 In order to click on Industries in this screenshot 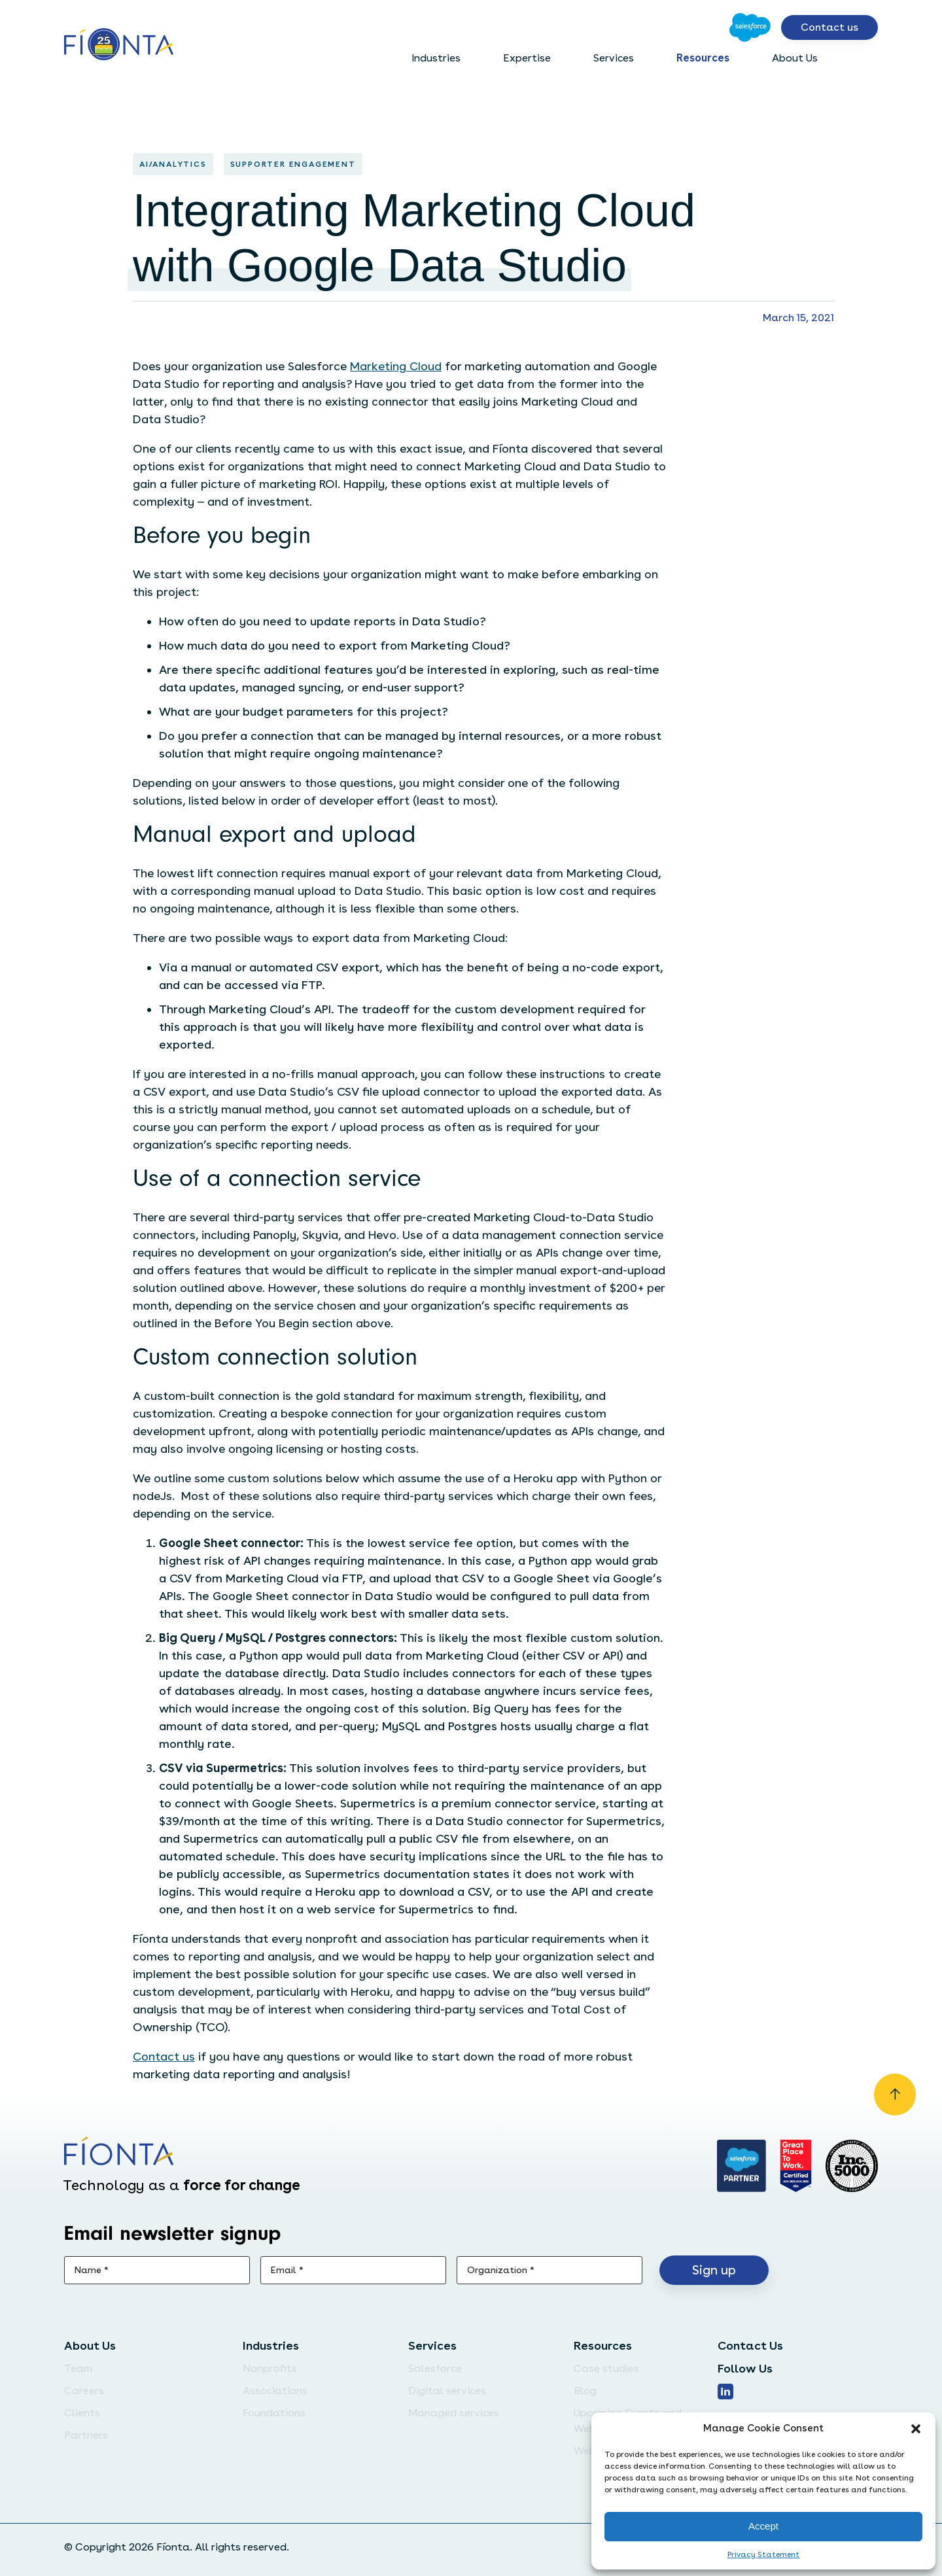, I will do `click(436, 58)`.